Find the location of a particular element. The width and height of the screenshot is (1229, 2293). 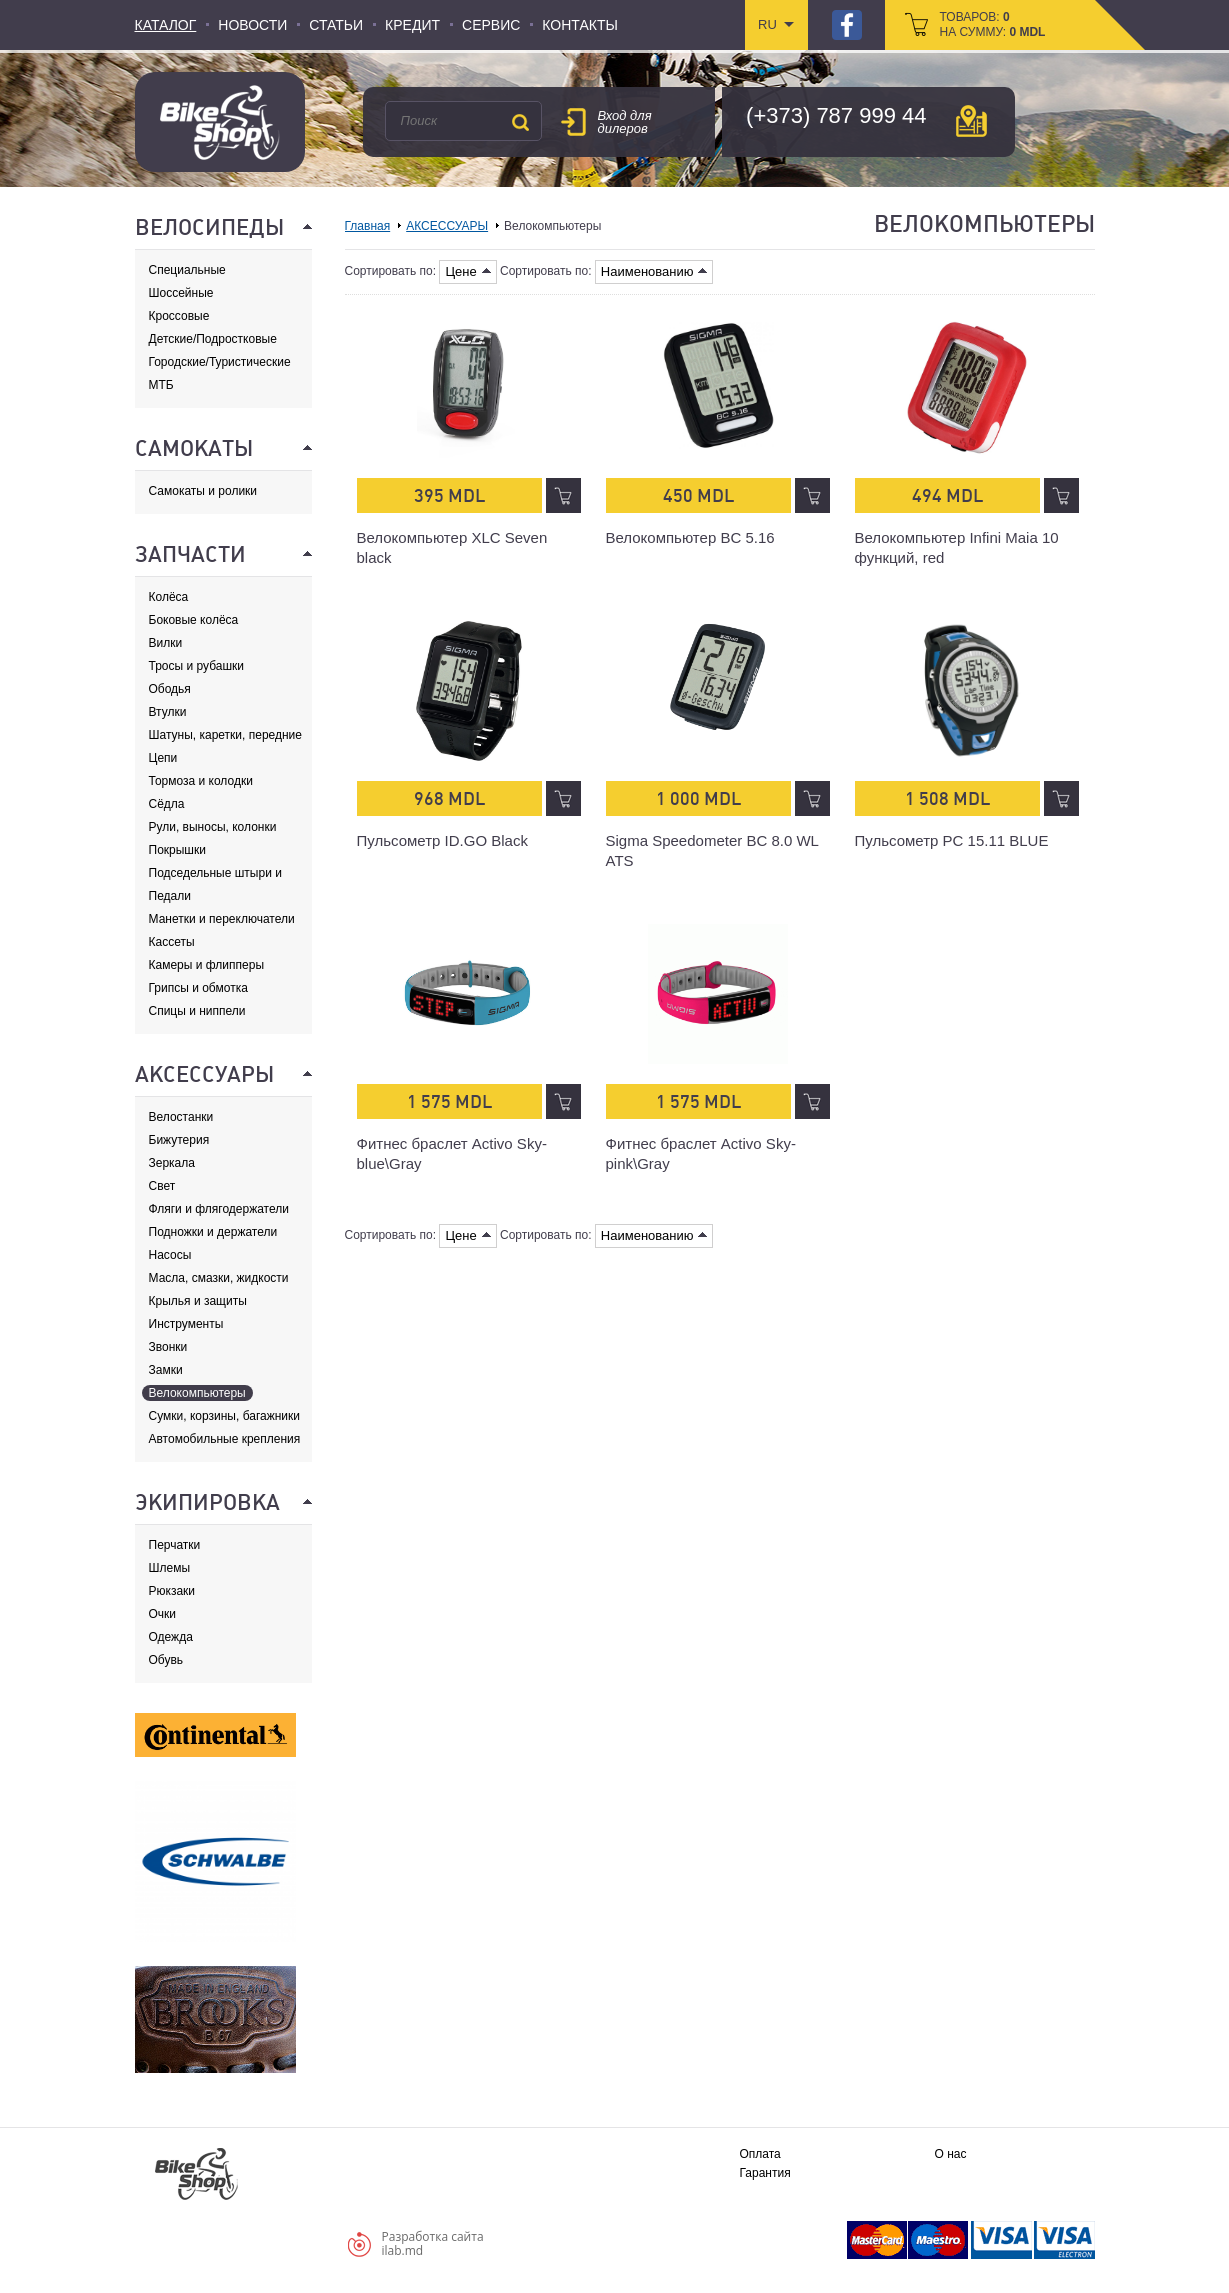

Автомобильные крепления is located at coordinates (225, 1439).